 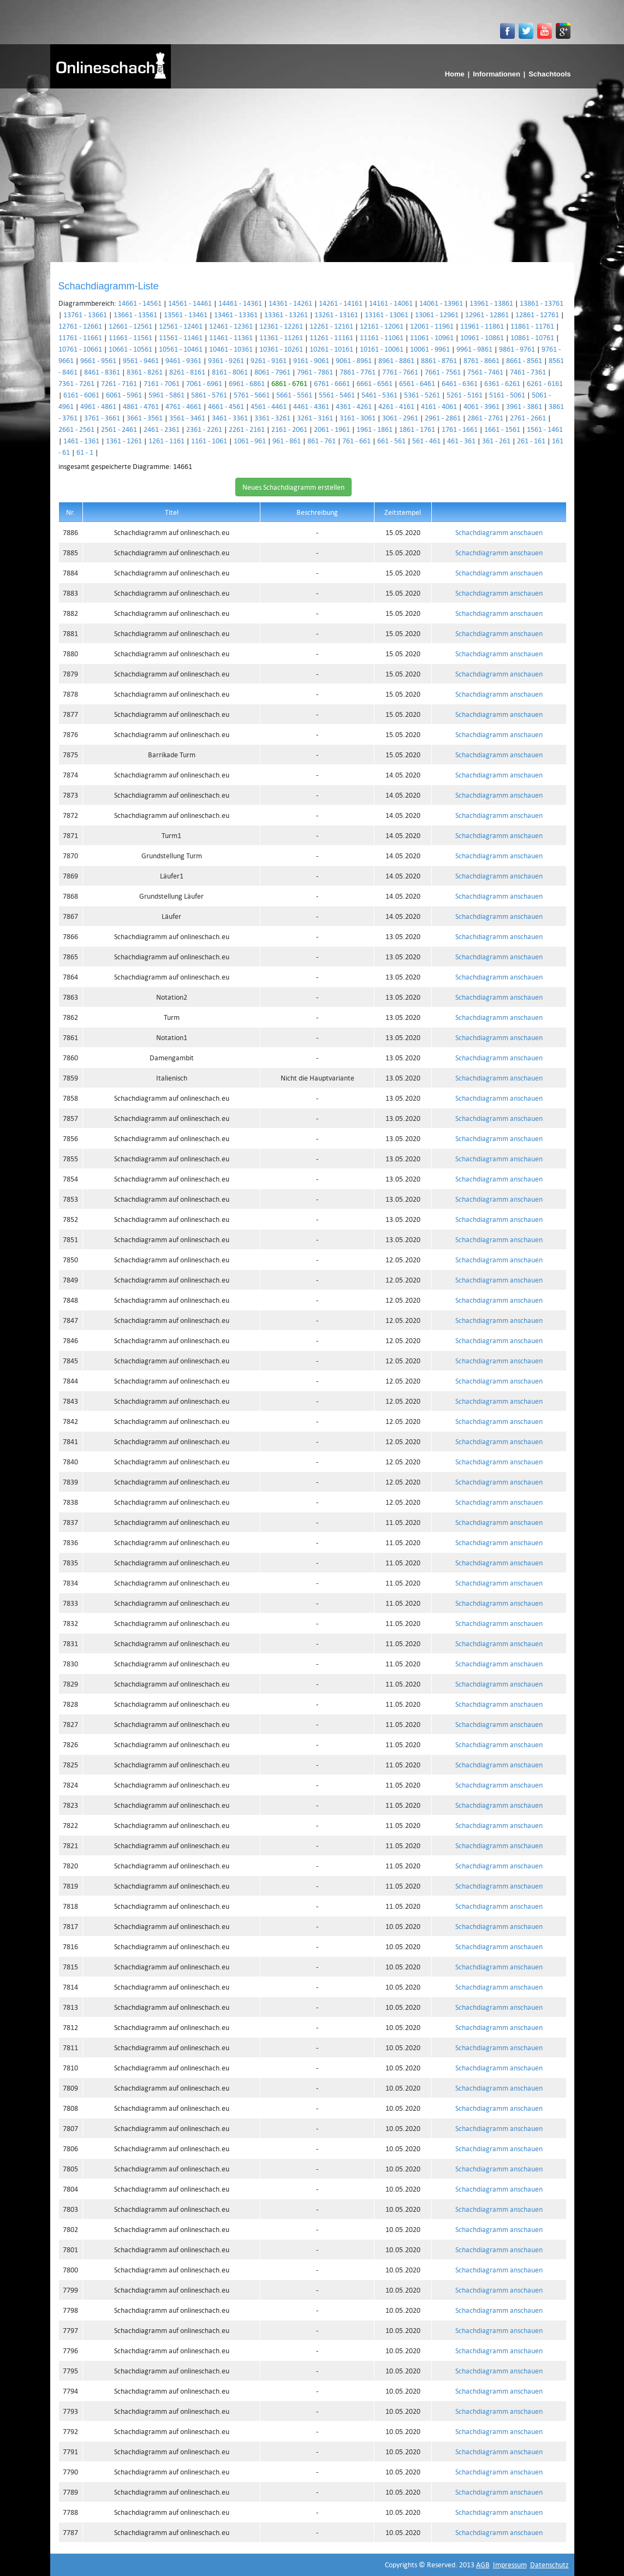 What do you see at coordinates (358, 417) in the screenshot?
I see `3161 - 3061` at bounding box center [358, 417].